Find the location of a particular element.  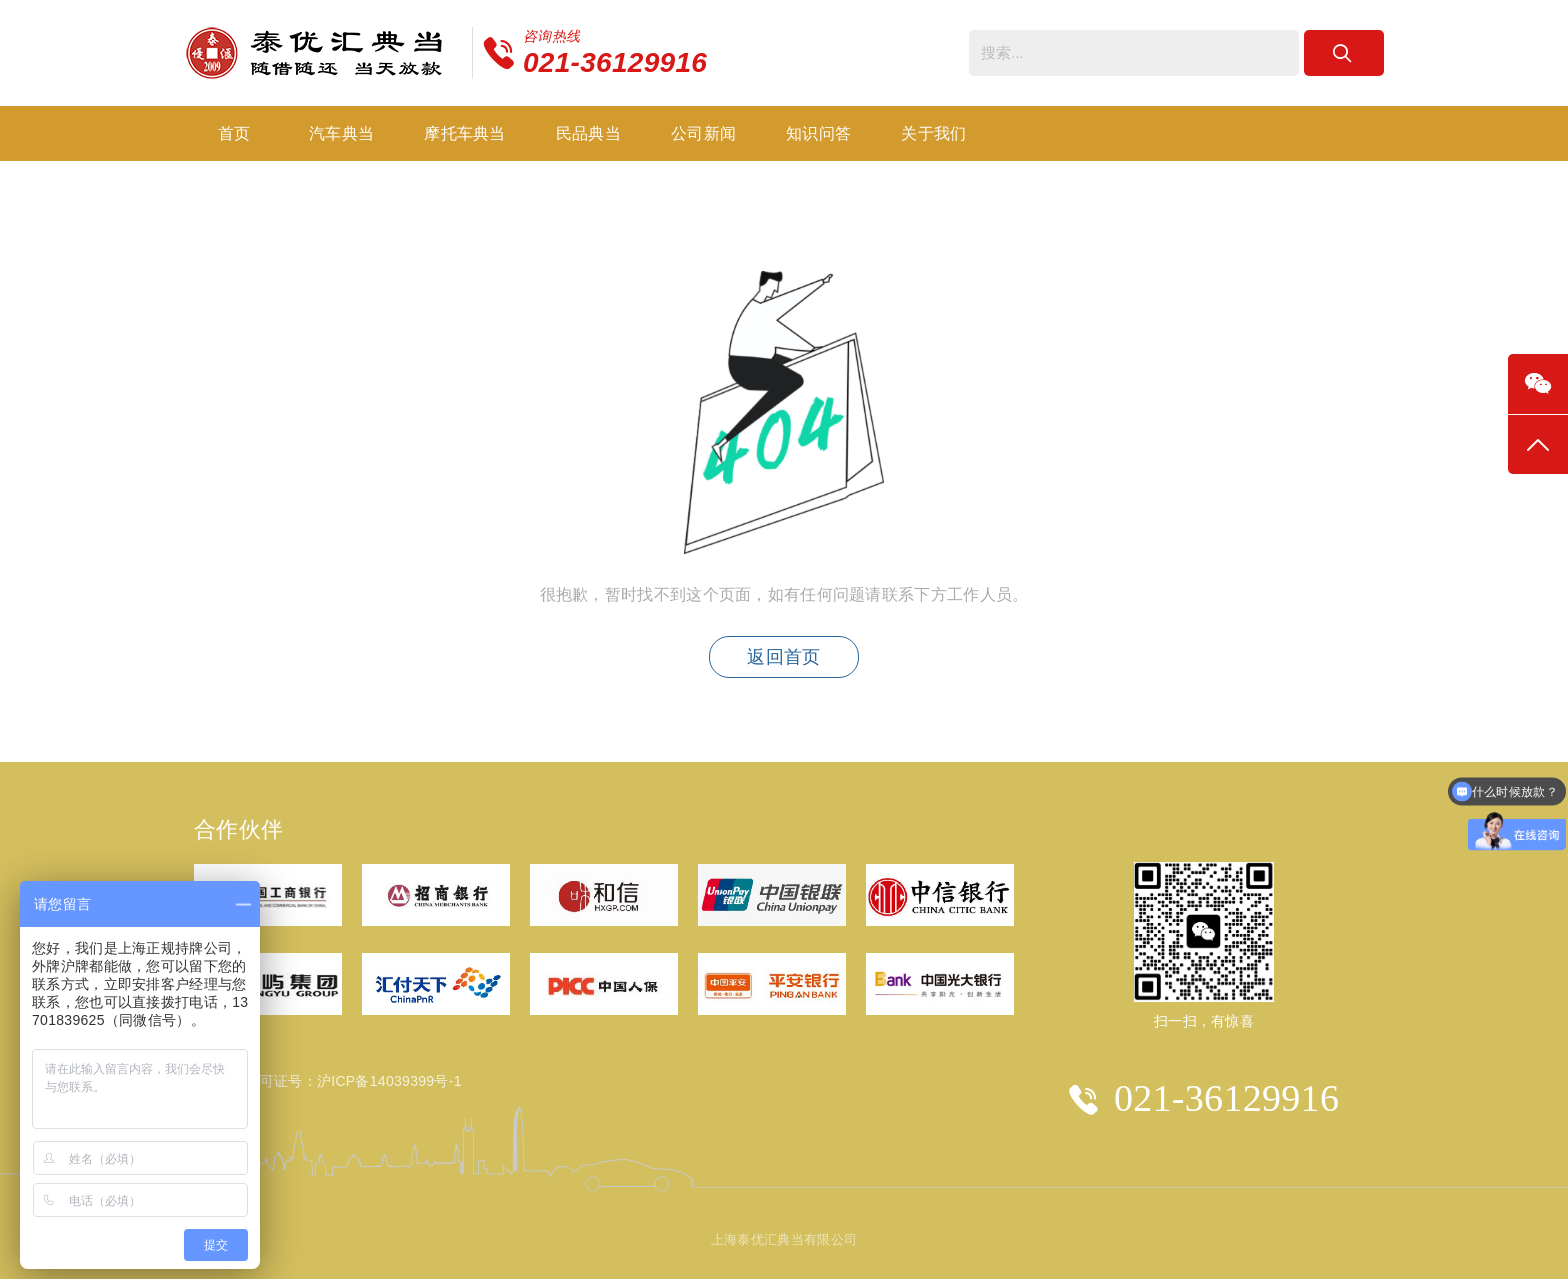

知识问答 is located at coordinates (818, 133).